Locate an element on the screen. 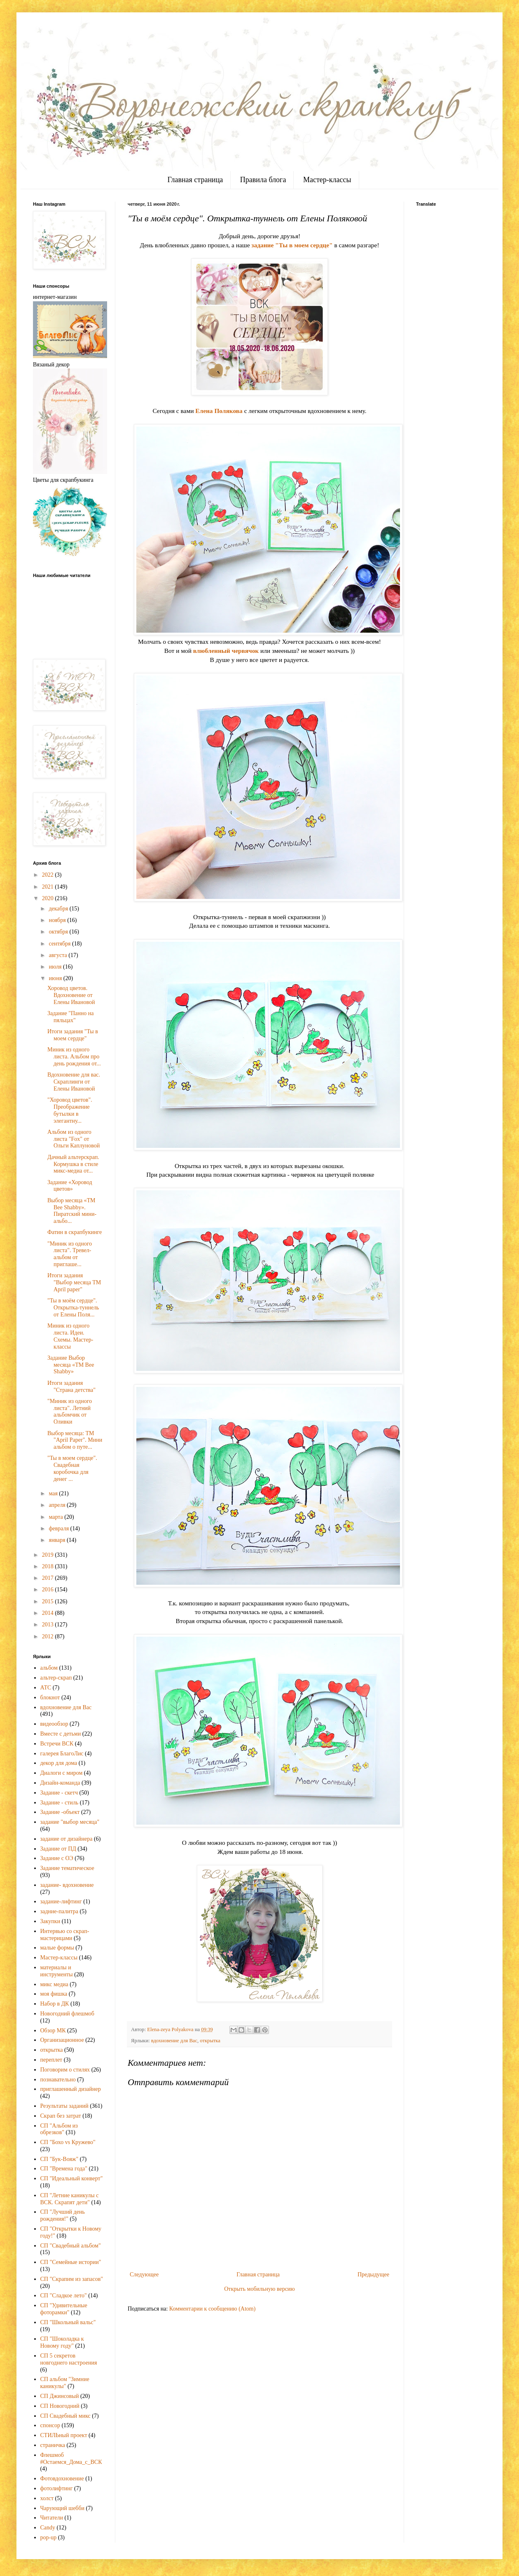  фотолифтинг is located at coordinates (56, 2488).